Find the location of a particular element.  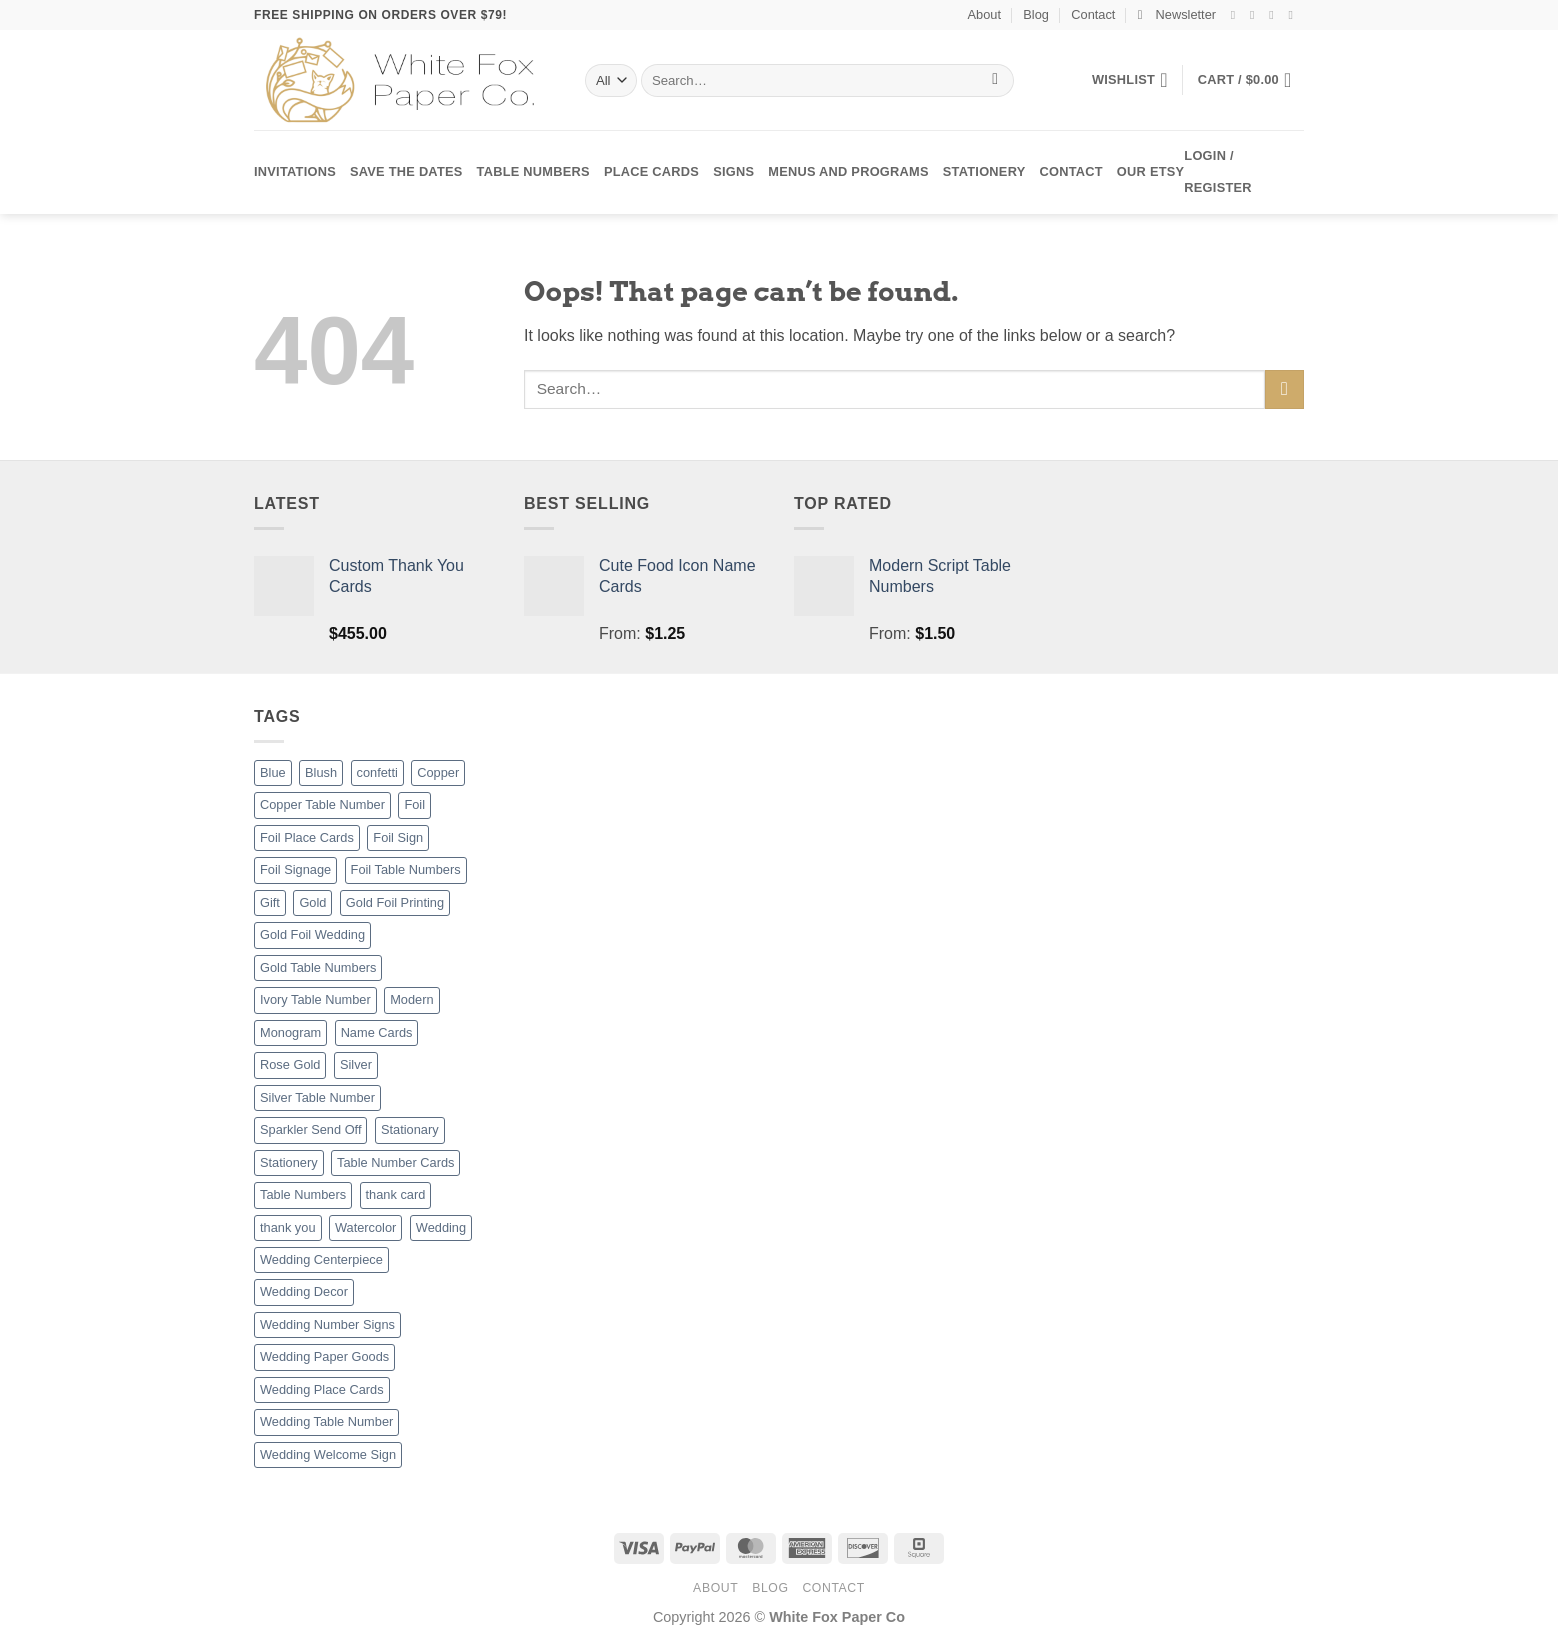

Silver Table Number [Silver Table Number (27 products)] is located at coordinates (317, 1097).